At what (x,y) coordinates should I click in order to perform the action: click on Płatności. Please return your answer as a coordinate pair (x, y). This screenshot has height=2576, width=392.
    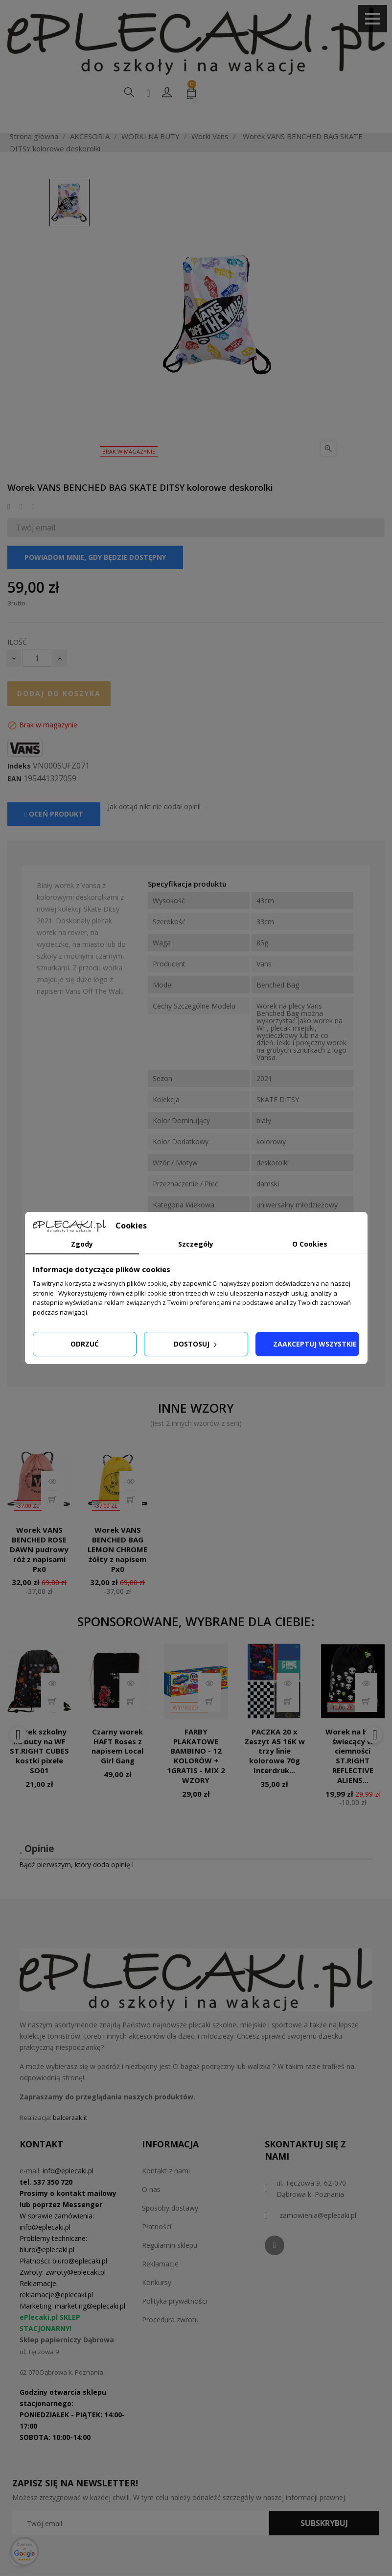
    Looking at the image, I should click on (156, 2249).